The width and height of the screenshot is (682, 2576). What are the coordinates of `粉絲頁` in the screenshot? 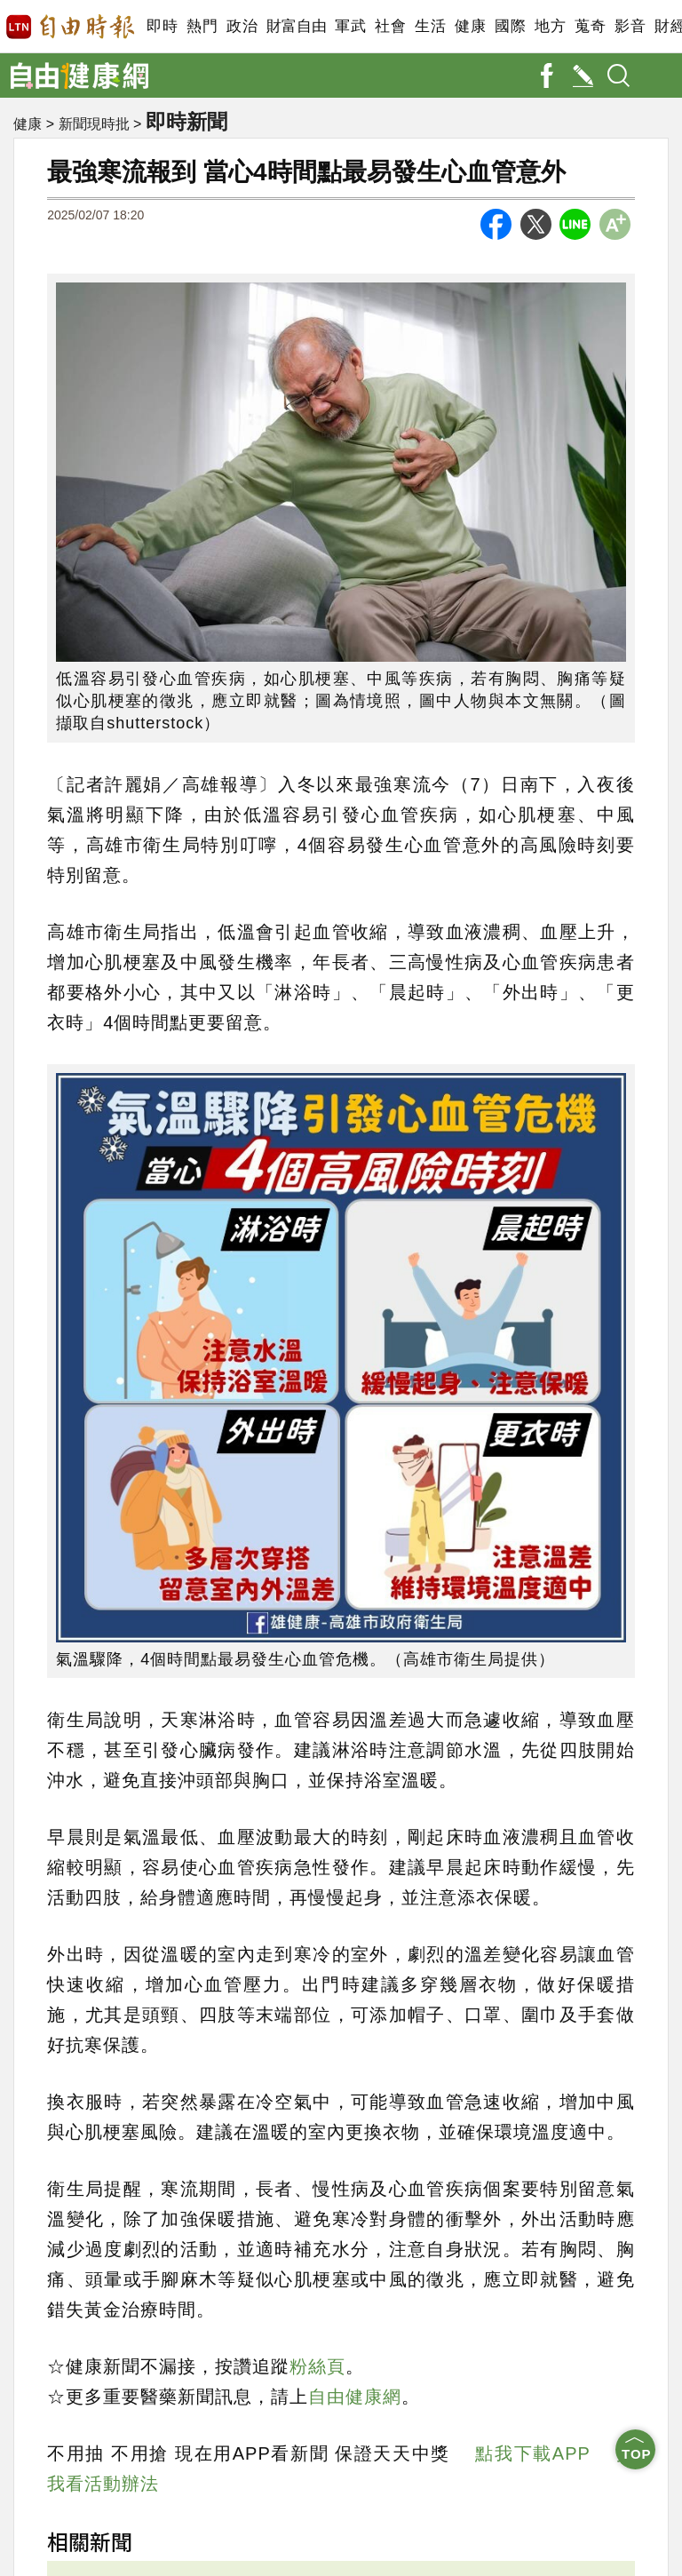 It's located at (317, 2366).